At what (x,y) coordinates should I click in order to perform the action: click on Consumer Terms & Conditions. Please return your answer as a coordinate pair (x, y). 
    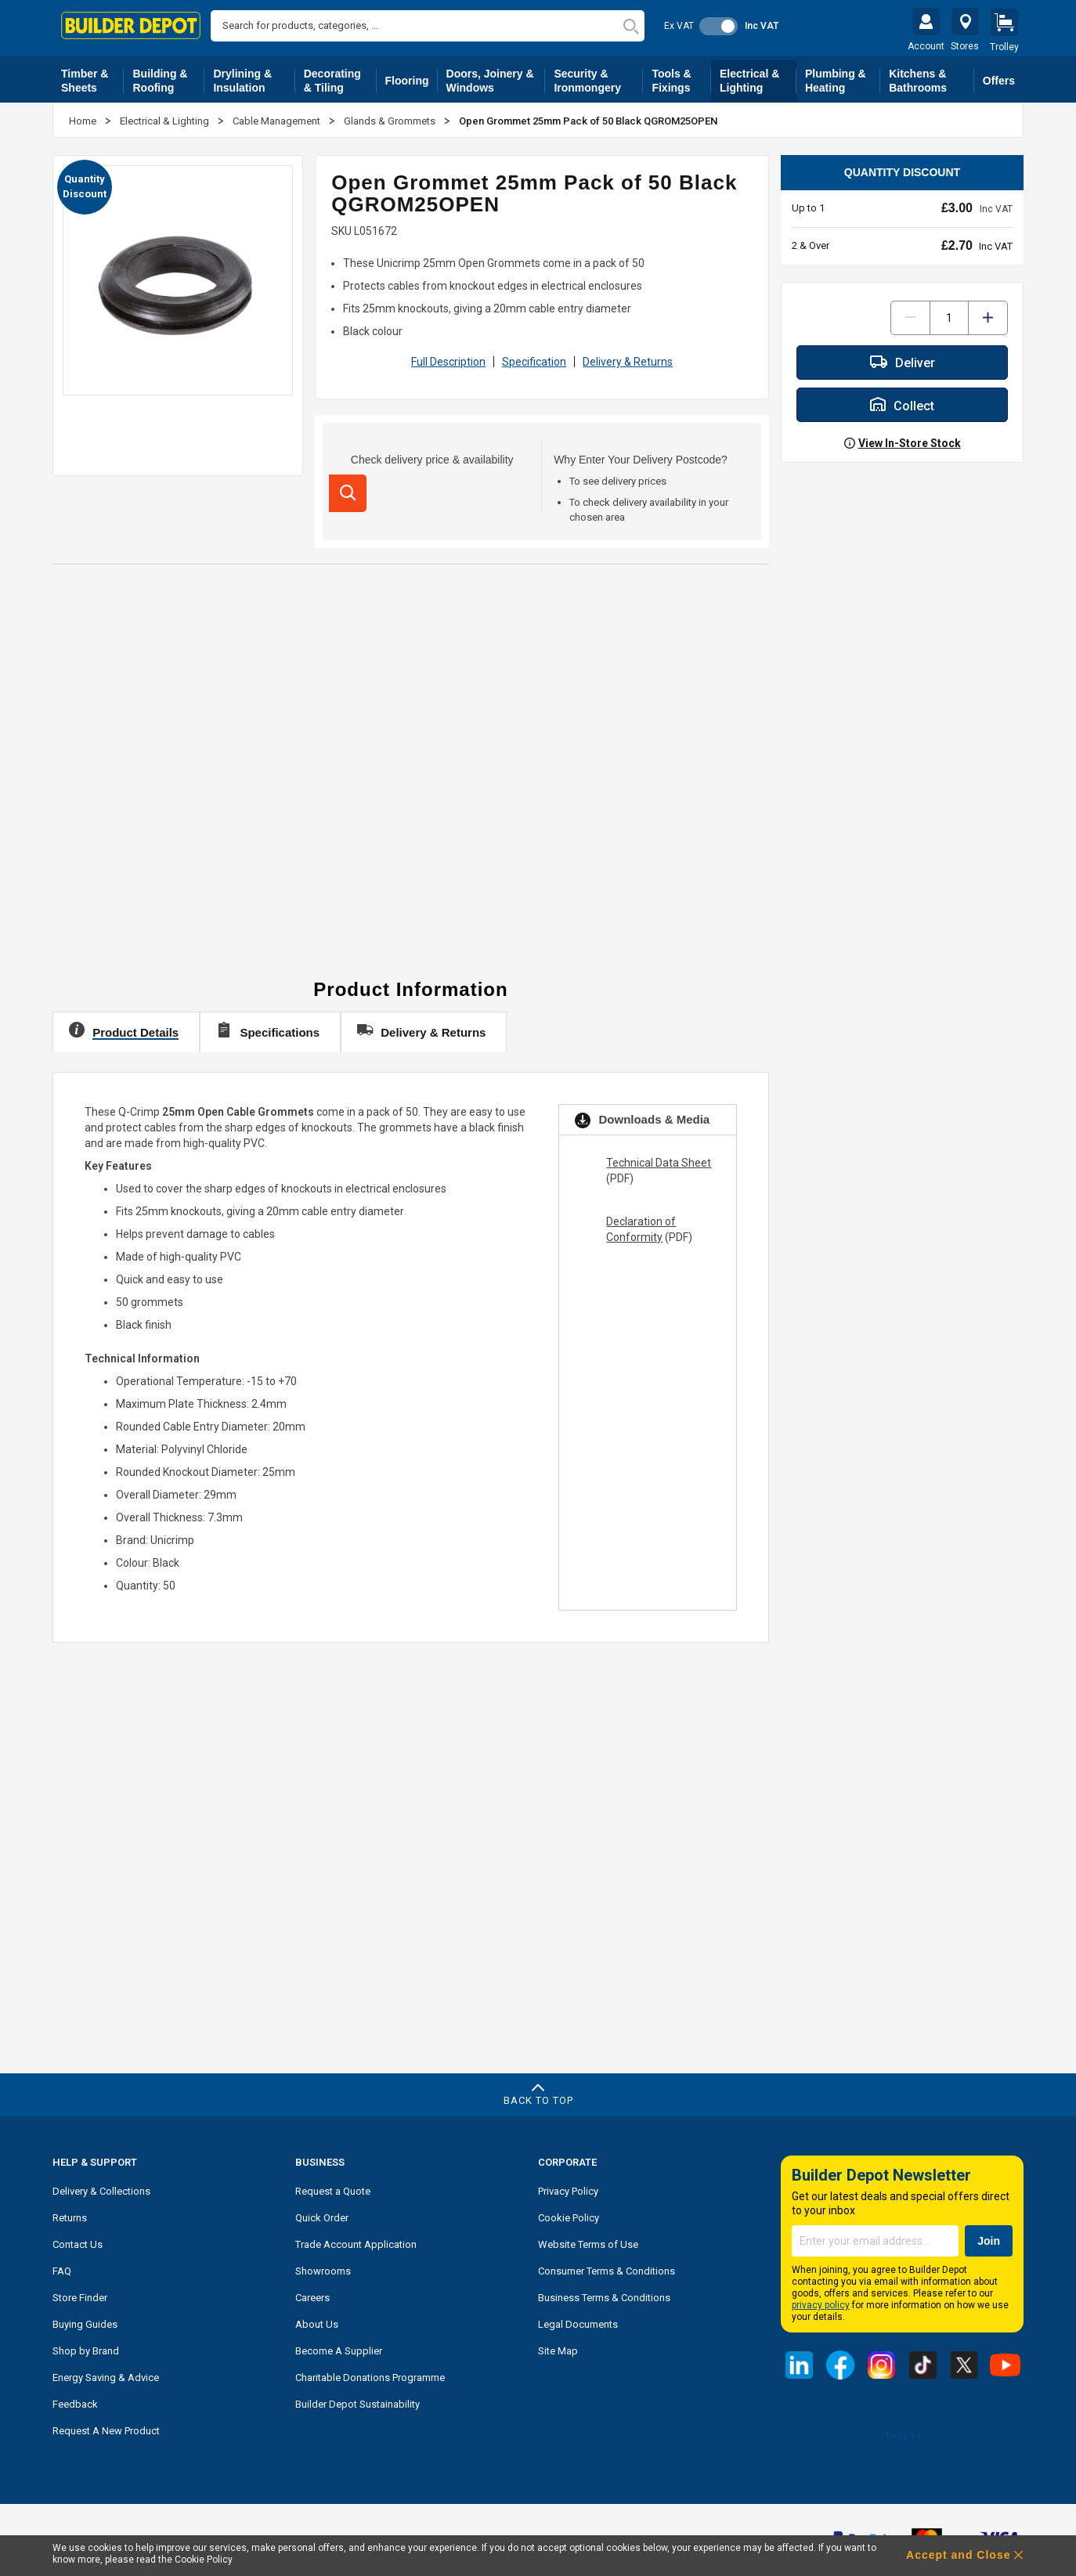
    Looking at the image, I should click on (606, 2267).